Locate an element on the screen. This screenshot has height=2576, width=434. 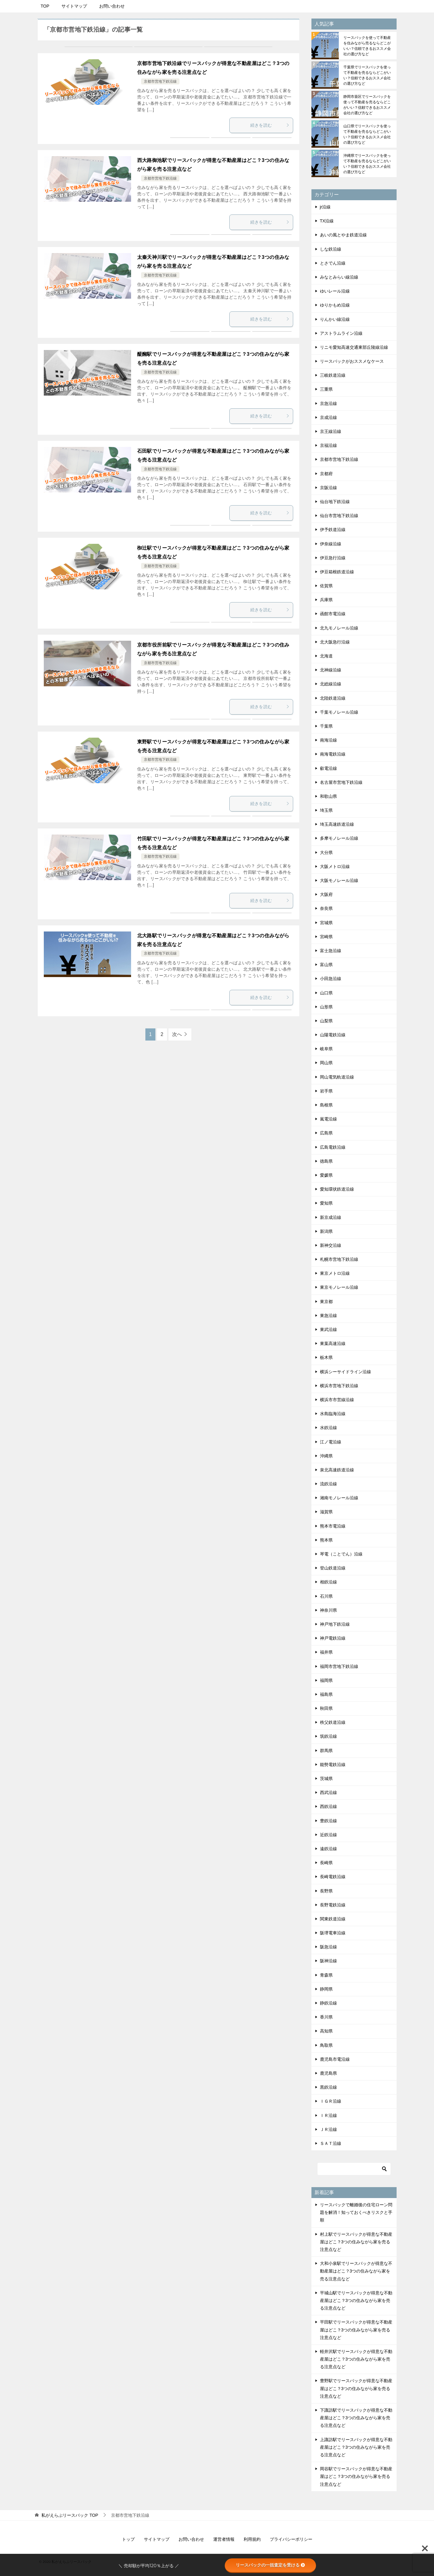
上諏訪駅でリースバックが得意な不動産屋はどこ？3つの住みながら家を売る注意点など is located at coordinates (356, 2447).